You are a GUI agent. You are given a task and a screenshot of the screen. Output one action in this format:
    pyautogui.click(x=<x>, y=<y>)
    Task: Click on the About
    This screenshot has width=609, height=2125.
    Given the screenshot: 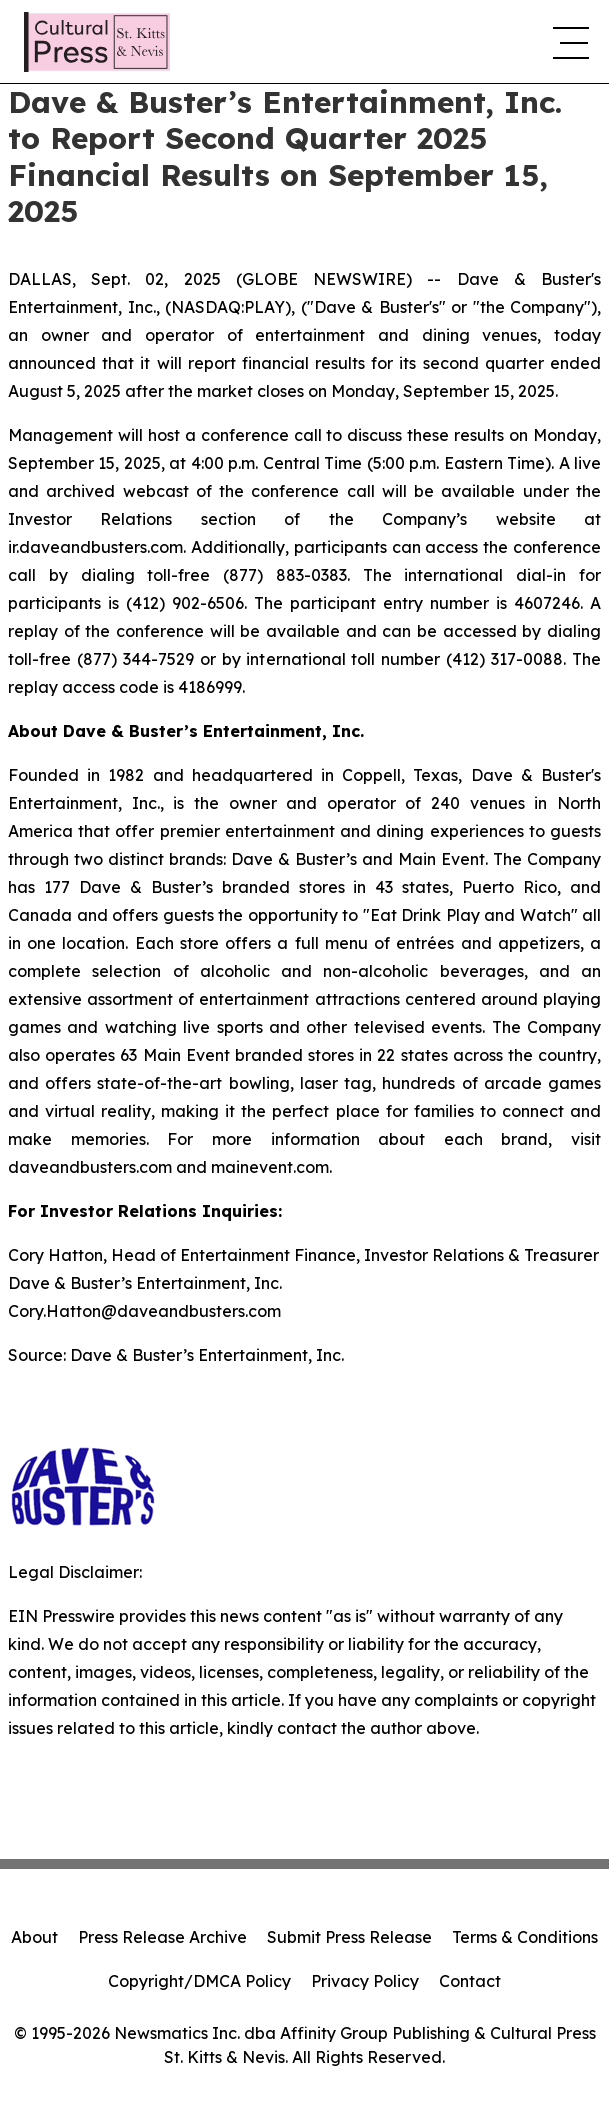 What is the action you would take?
    pyautogui.click(x=34, y=1937)
    